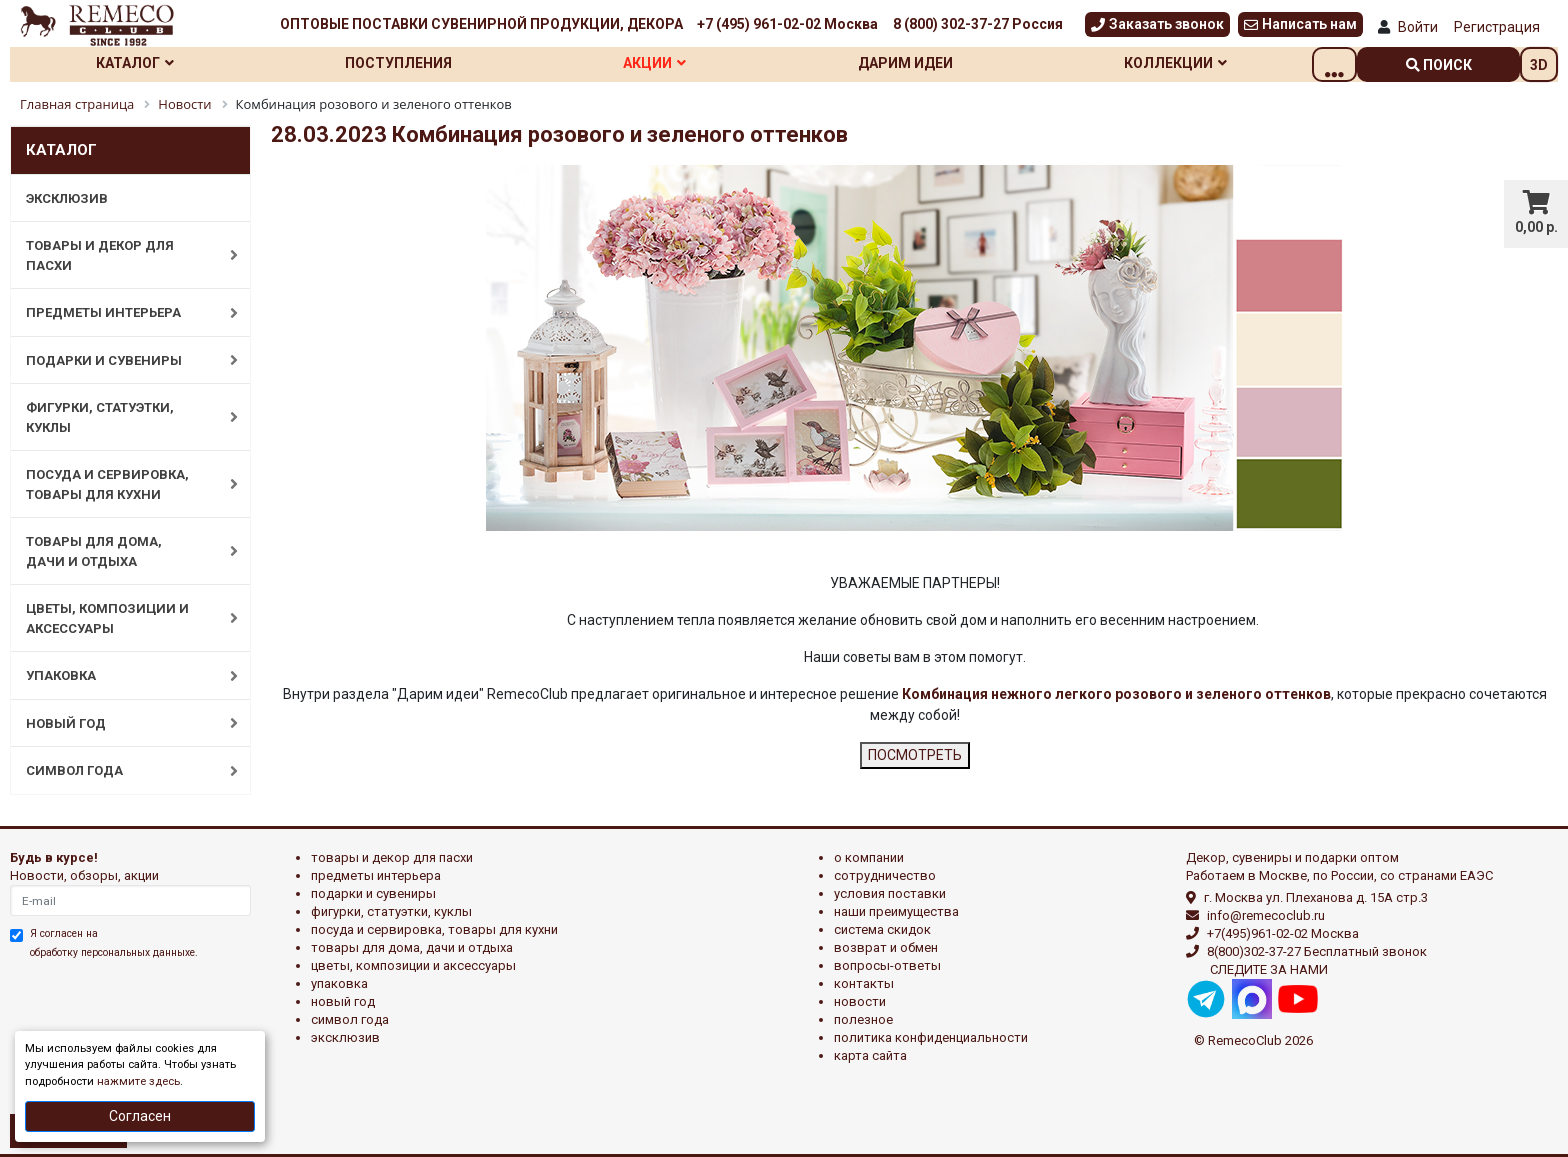  What do you see at coordinates (931, 1037) in the screenshot?
I see `Политика конфиденциальности` at bounding box center [931, 1037].